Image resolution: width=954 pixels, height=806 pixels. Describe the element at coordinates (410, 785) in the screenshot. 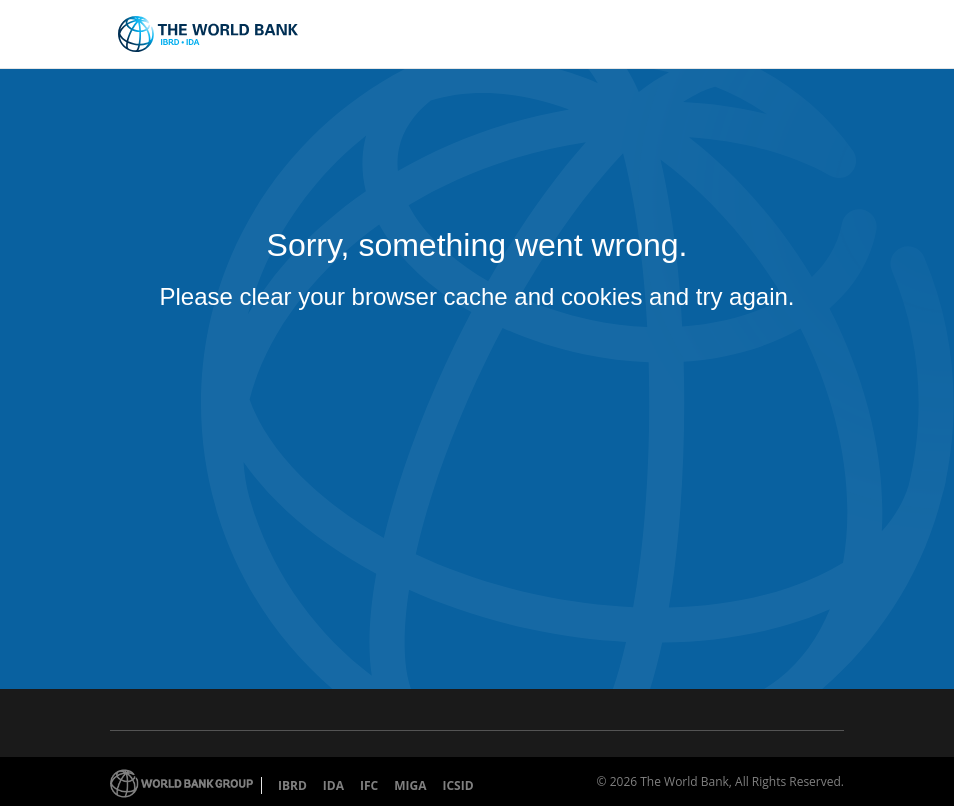

I see `MIGA` at that location.